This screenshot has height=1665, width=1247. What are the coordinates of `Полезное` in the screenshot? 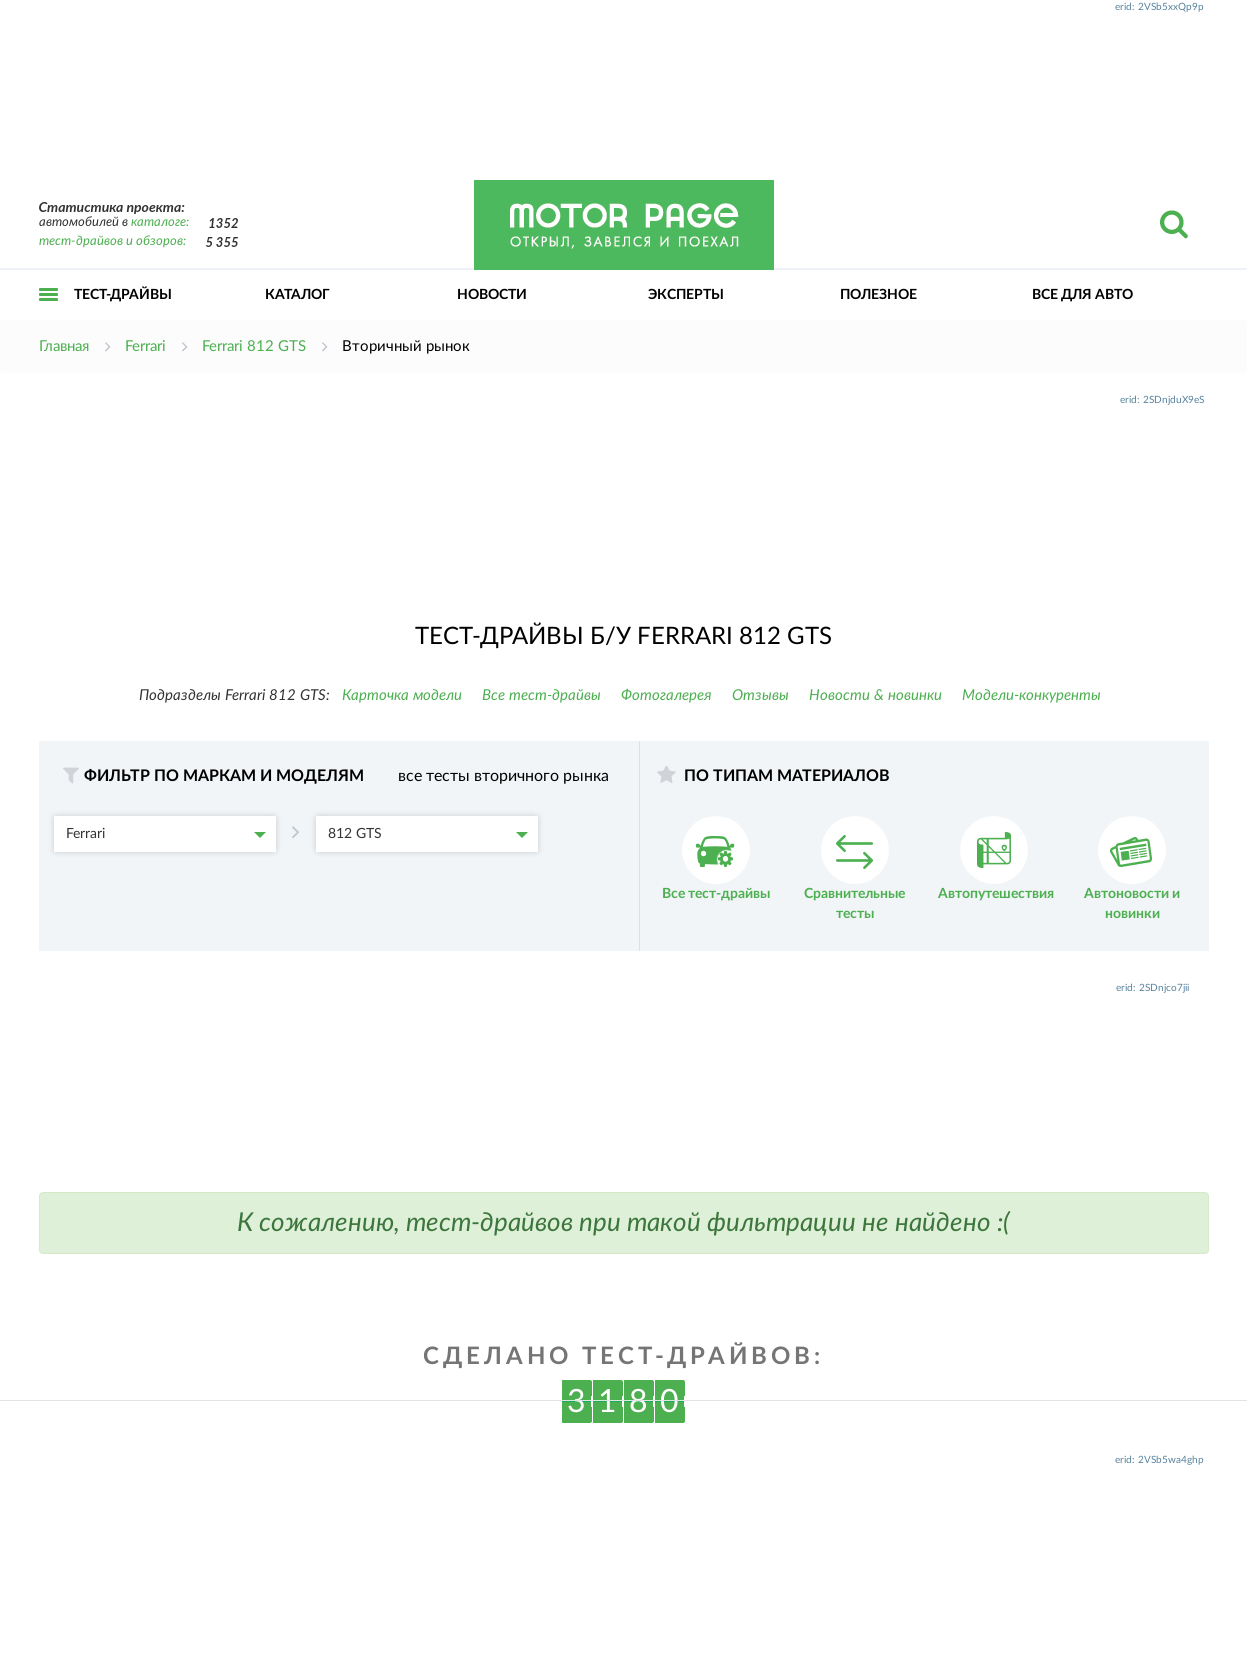 It's located at (878, 295).